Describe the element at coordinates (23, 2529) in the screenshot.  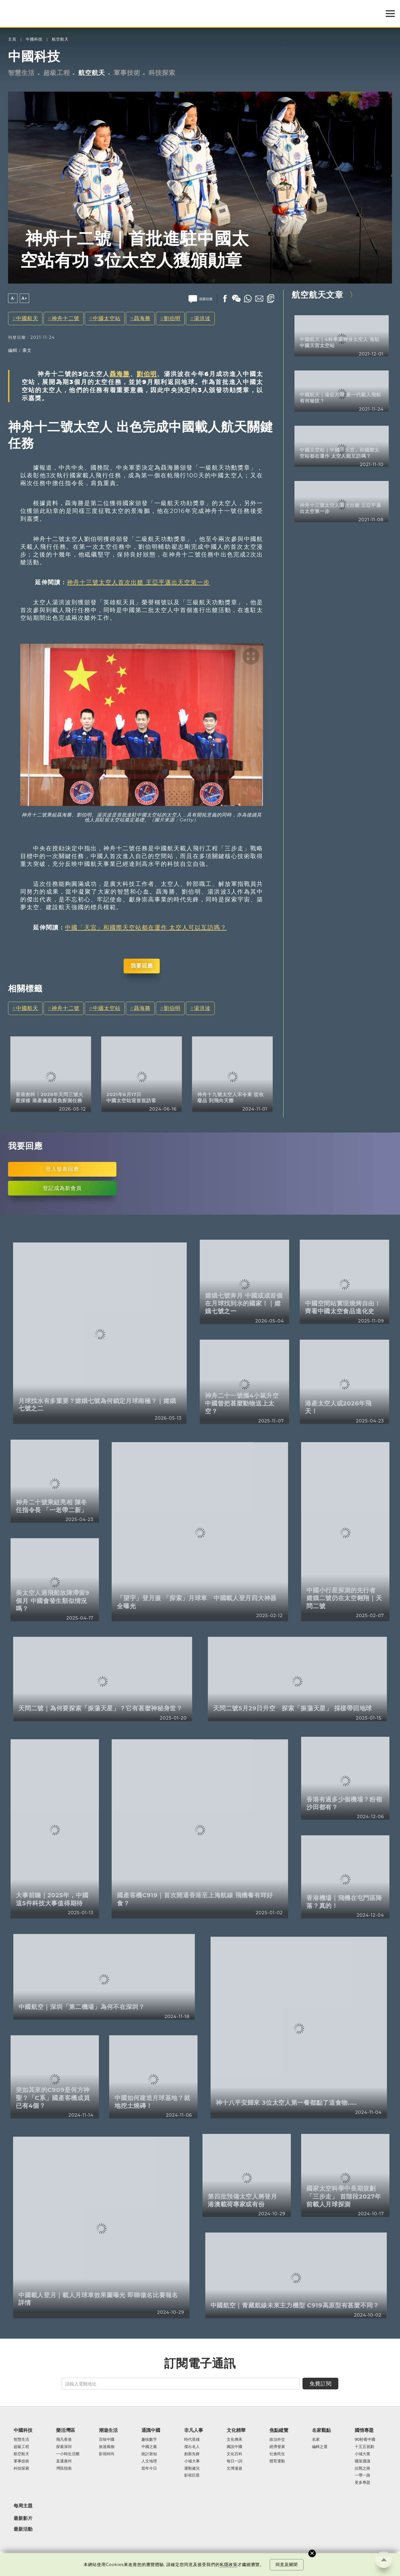
I see `最新活動` at that location.